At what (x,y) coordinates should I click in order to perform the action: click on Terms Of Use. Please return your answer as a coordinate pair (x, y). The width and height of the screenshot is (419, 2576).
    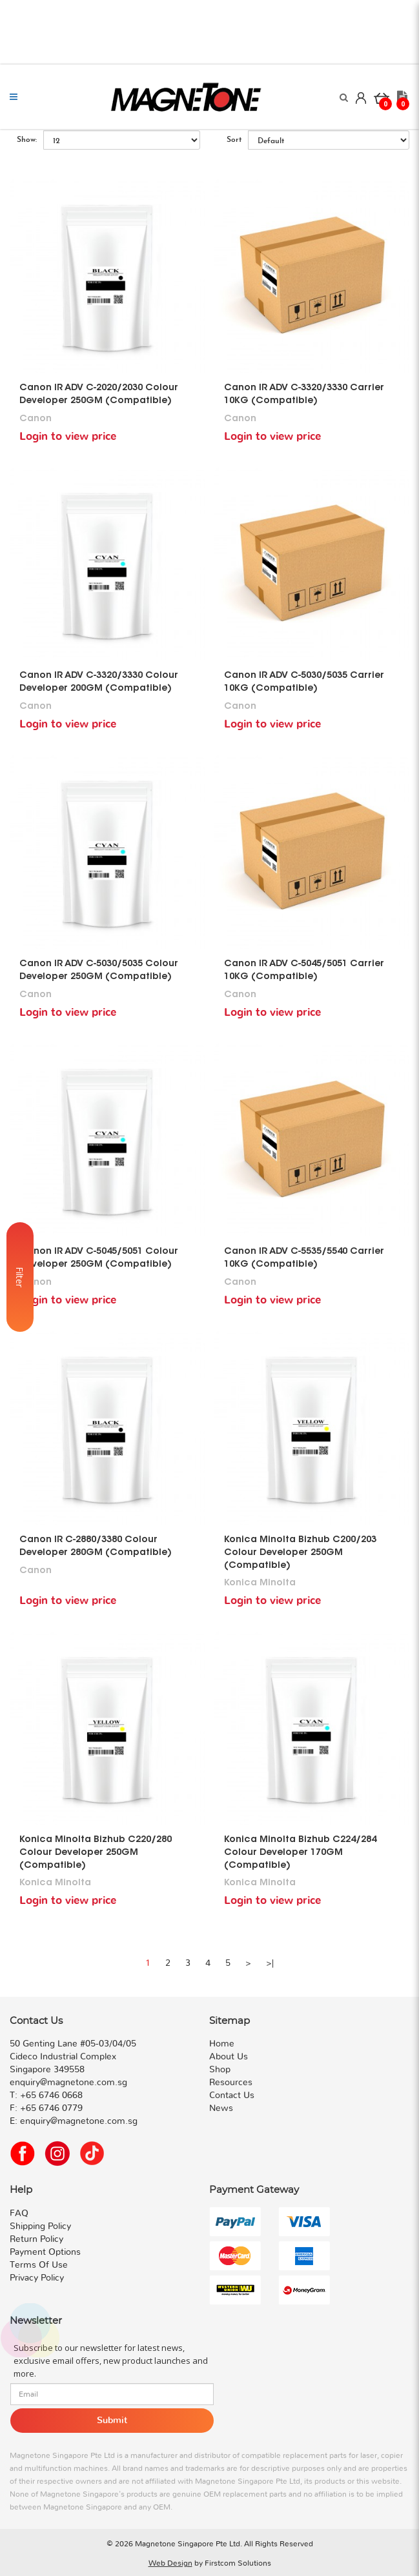
    Looking at the image, I should click on (39, 2265).